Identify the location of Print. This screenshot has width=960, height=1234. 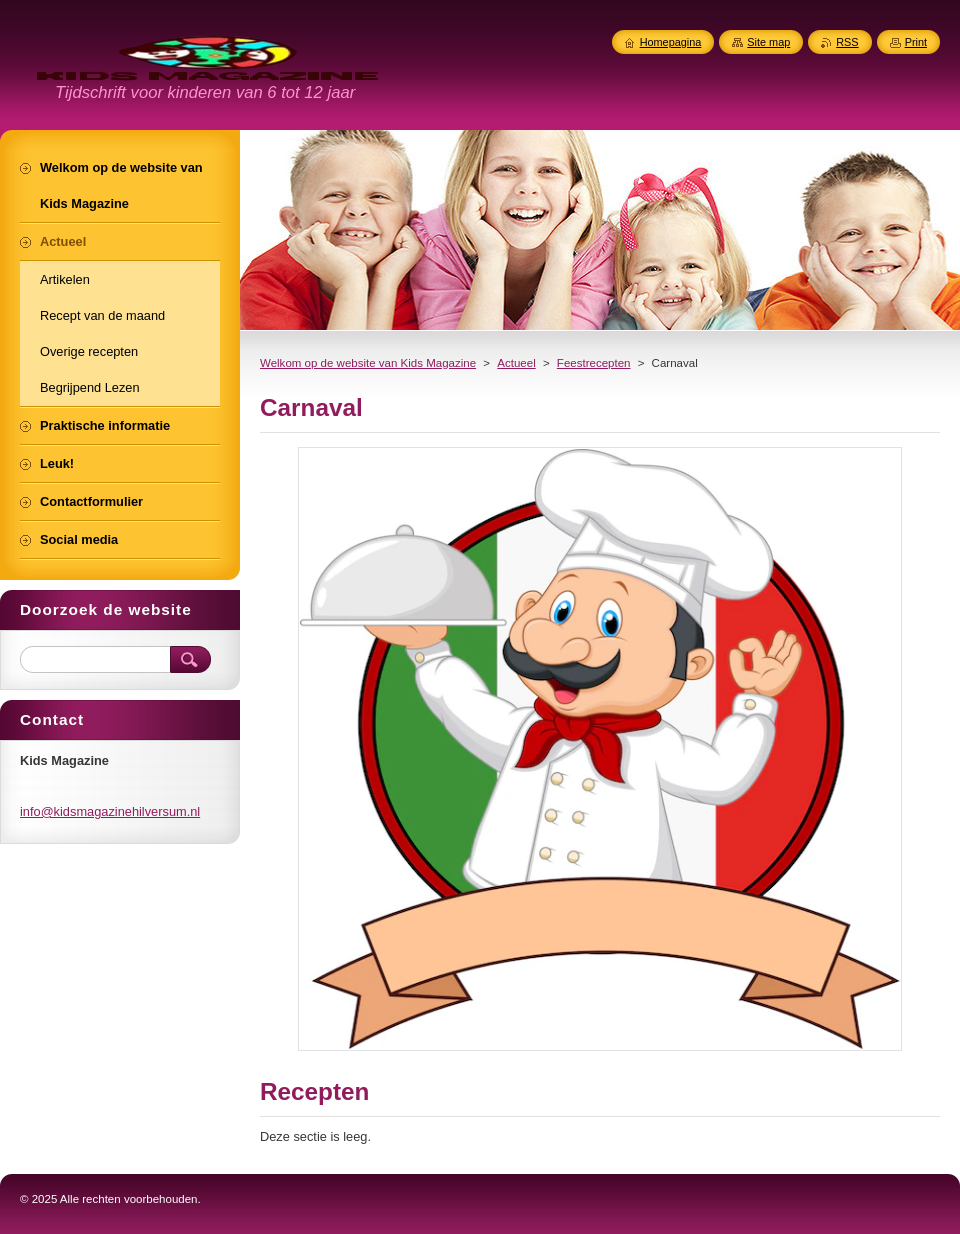
(916, 42).